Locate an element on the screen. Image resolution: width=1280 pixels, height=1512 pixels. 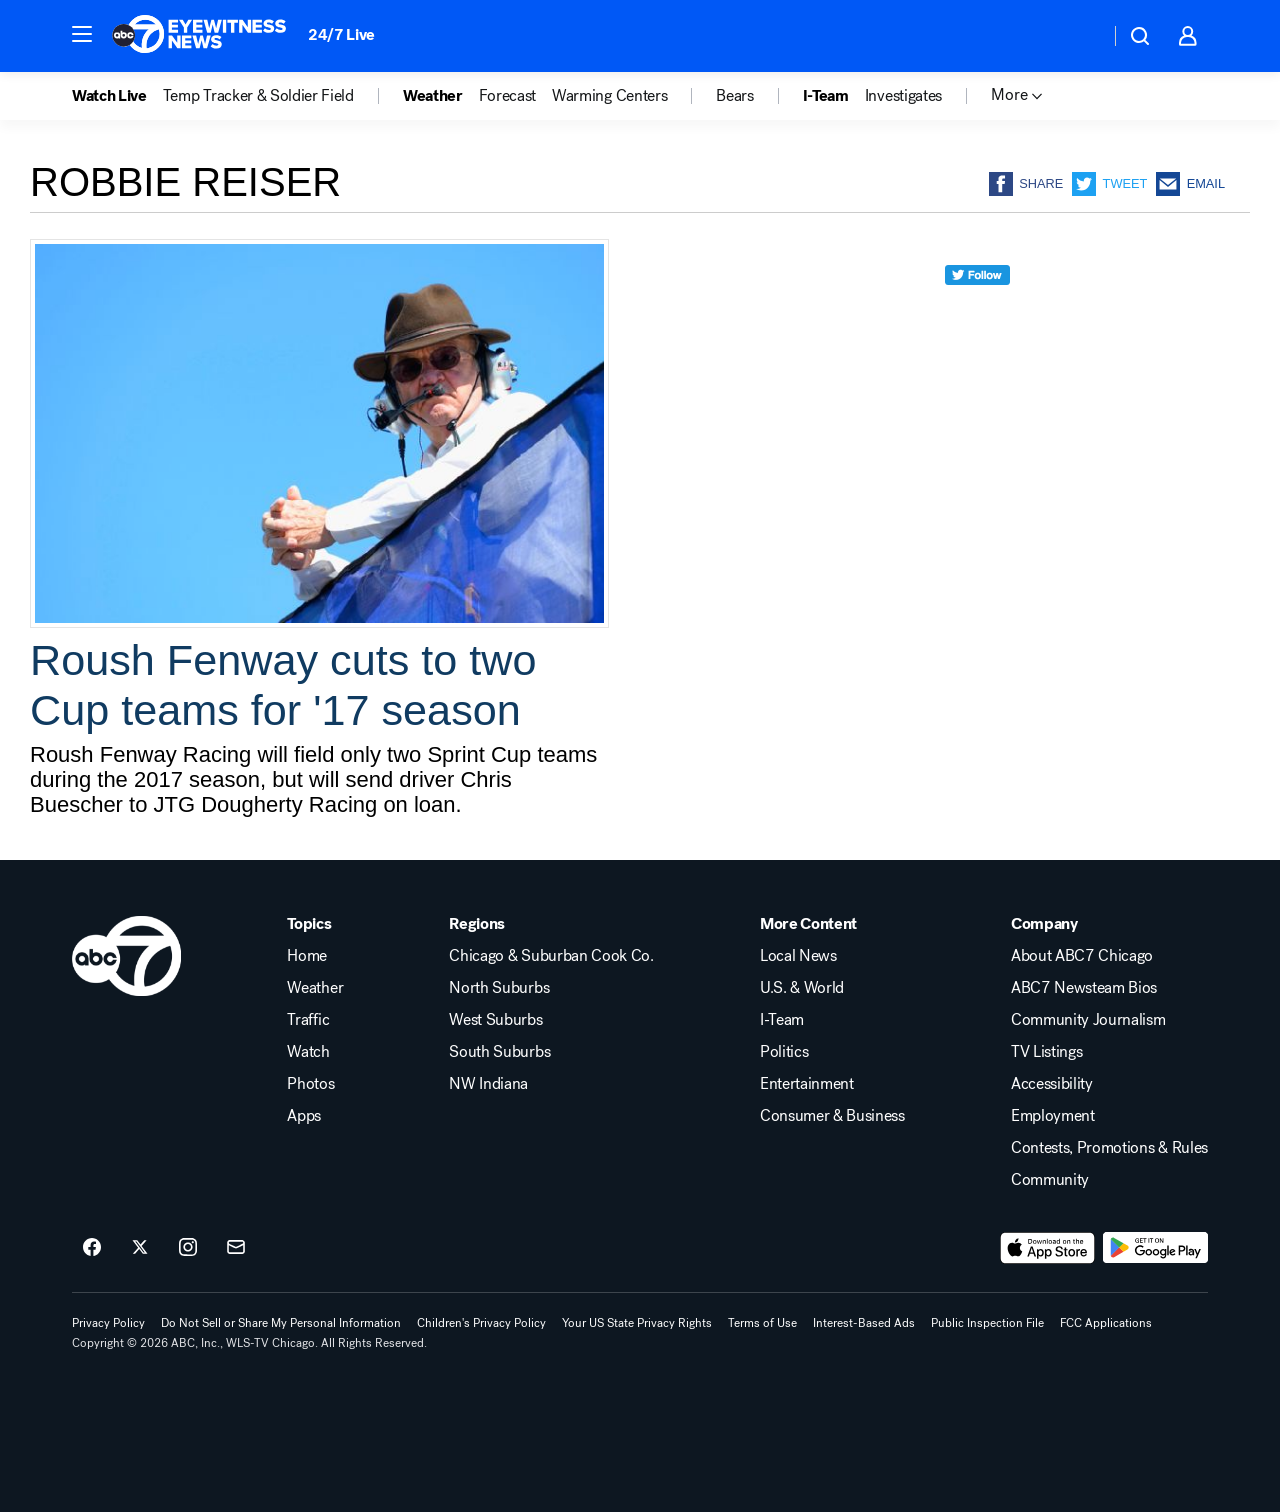
TV Listings is located at coordinates (1046, 1052).